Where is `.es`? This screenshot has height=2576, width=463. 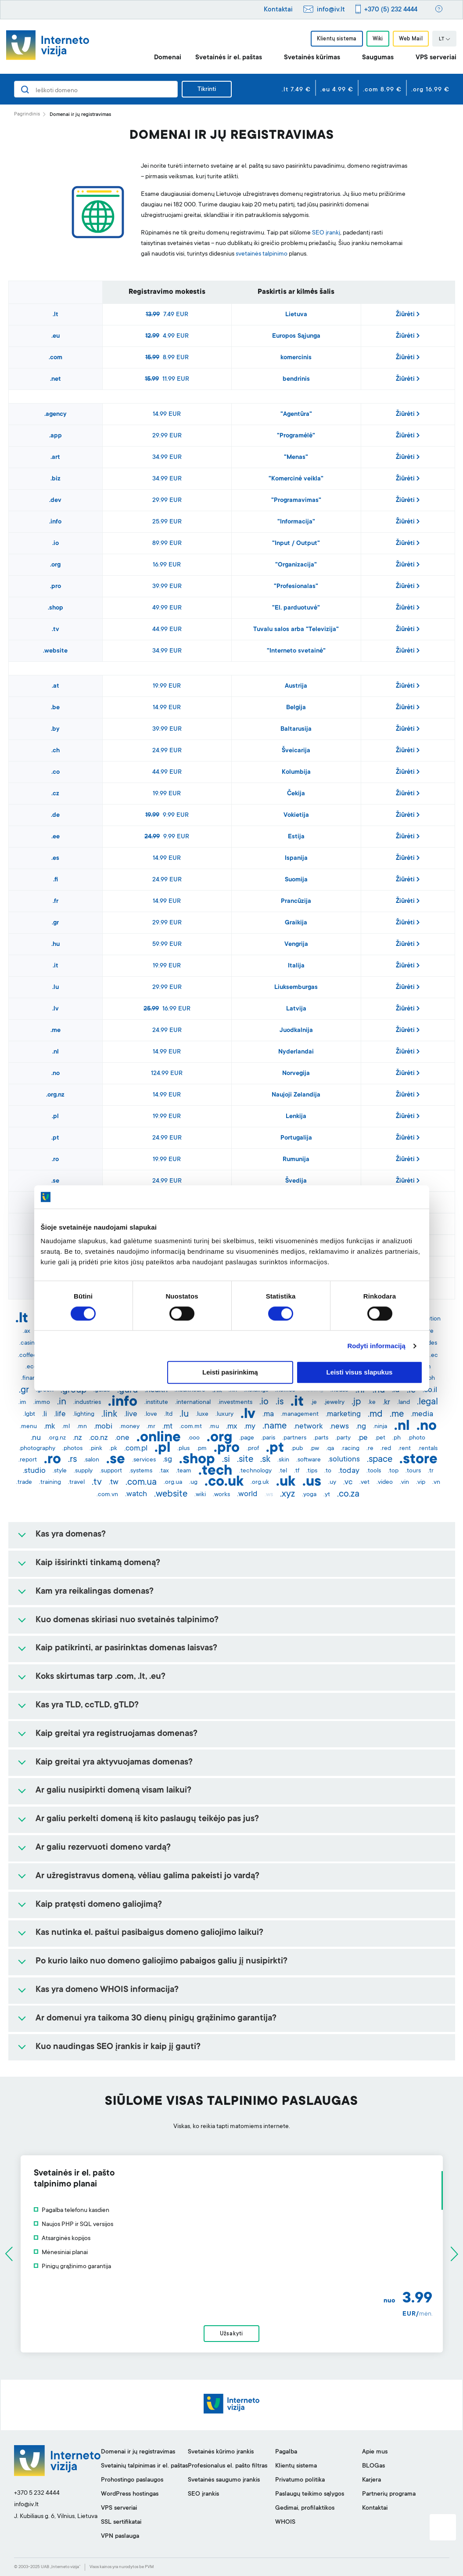 .es is located at coordinates (55, 858).